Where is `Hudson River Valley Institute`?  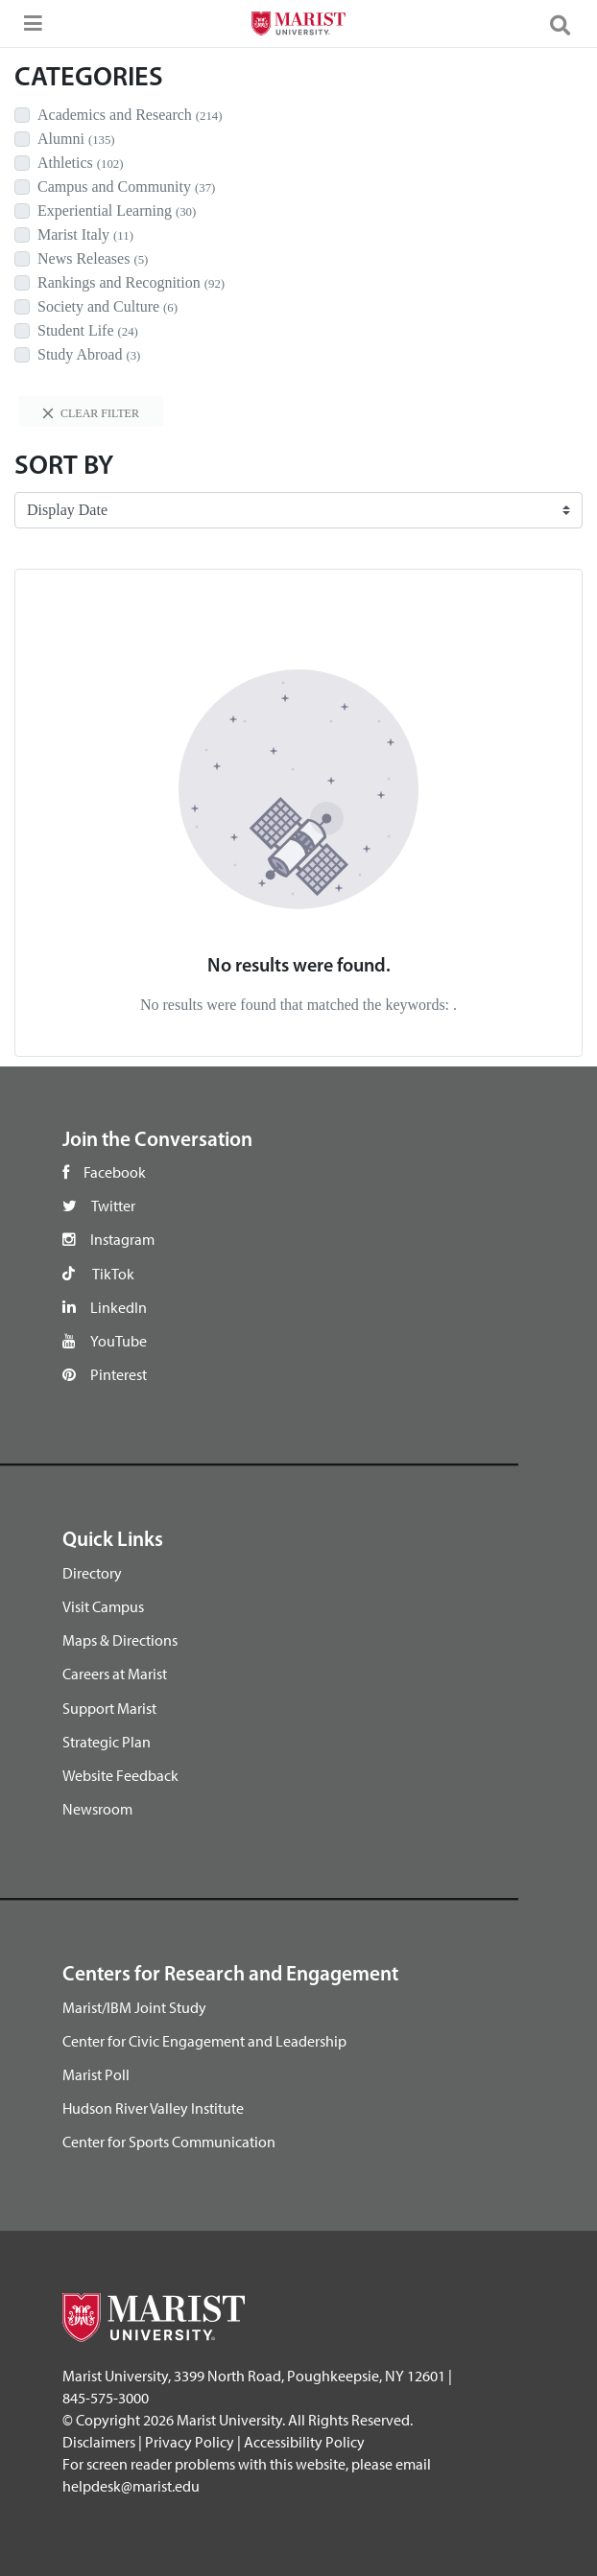 Hudson River Valley Institute is located at coordinates (153, 2108).